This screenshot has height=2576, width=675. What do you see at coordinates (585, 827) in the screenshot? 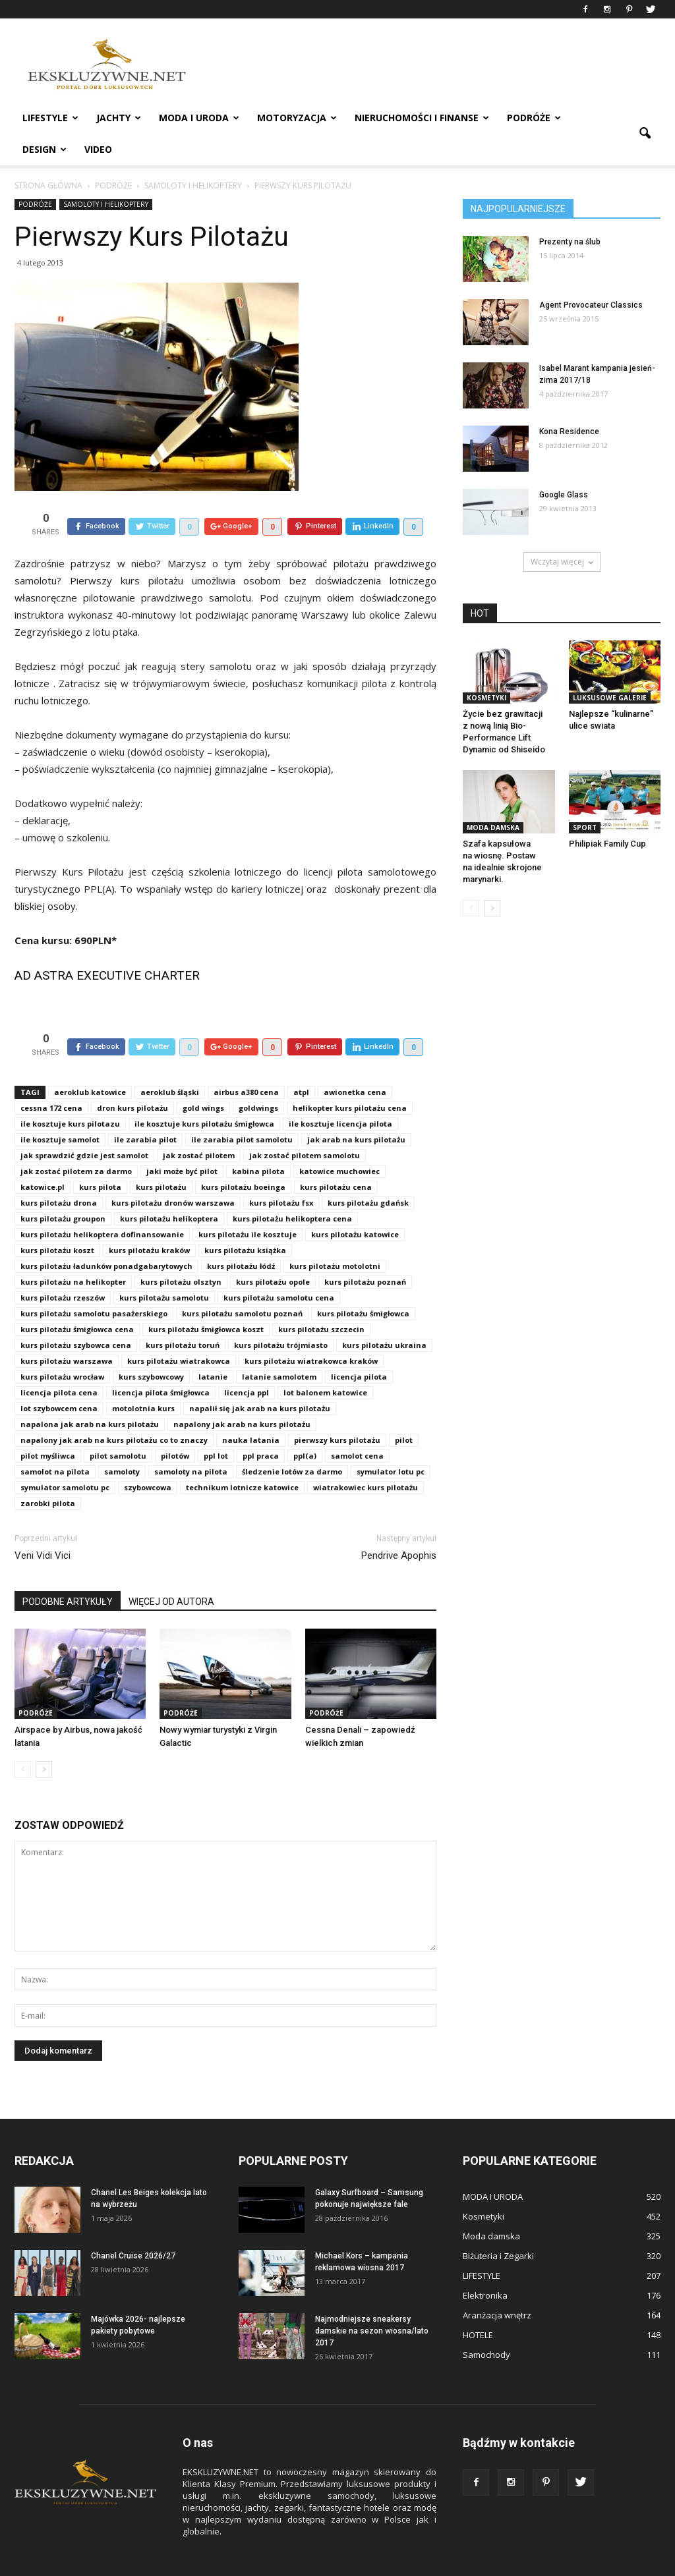
I see `Sport` at bounding box center [585, 827].